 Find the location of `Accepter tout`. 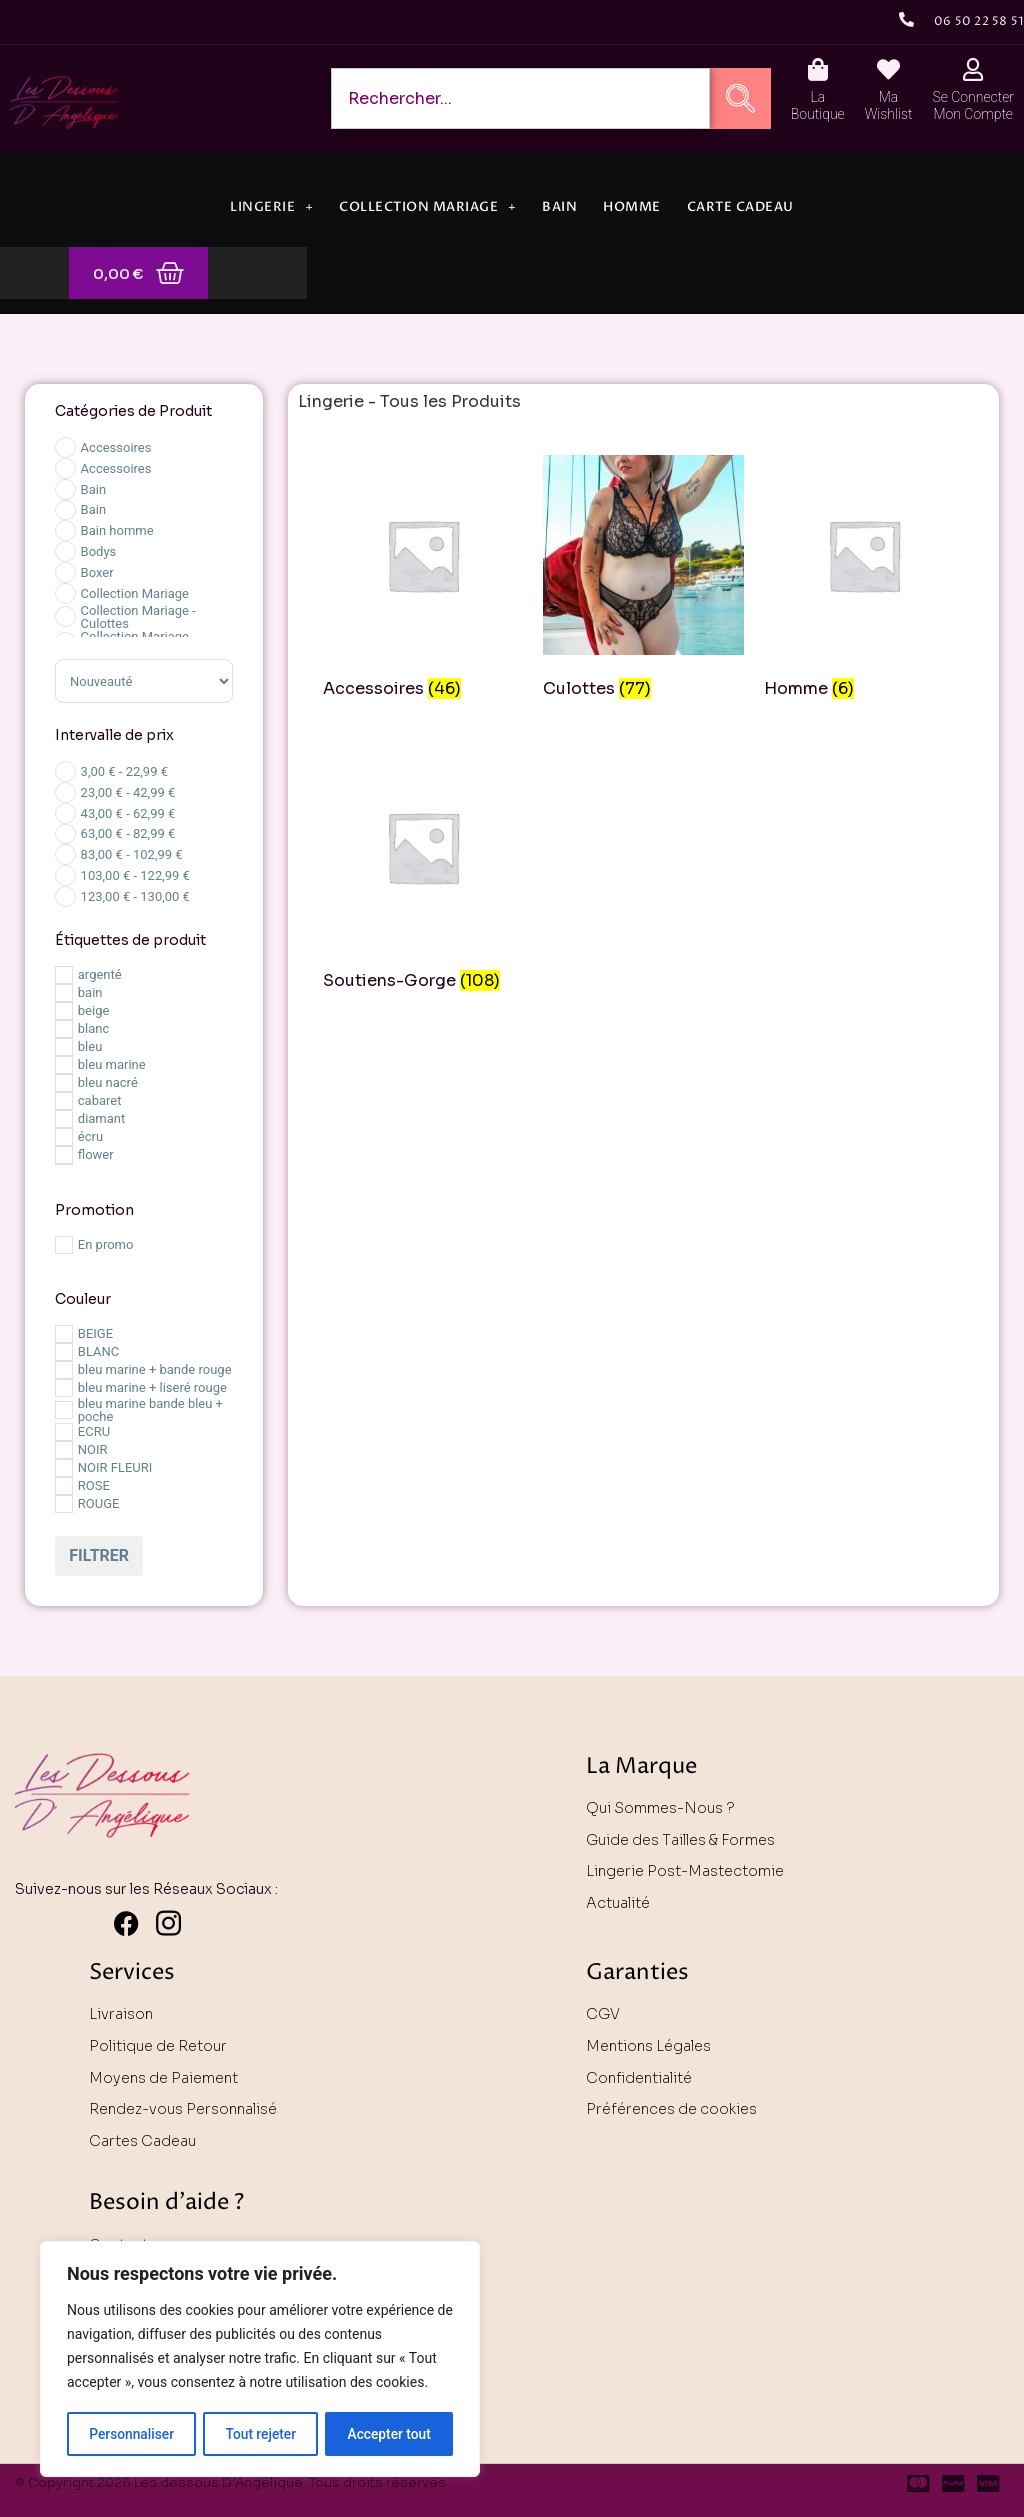

Accepter tout is located at coordinates (389, 2434).